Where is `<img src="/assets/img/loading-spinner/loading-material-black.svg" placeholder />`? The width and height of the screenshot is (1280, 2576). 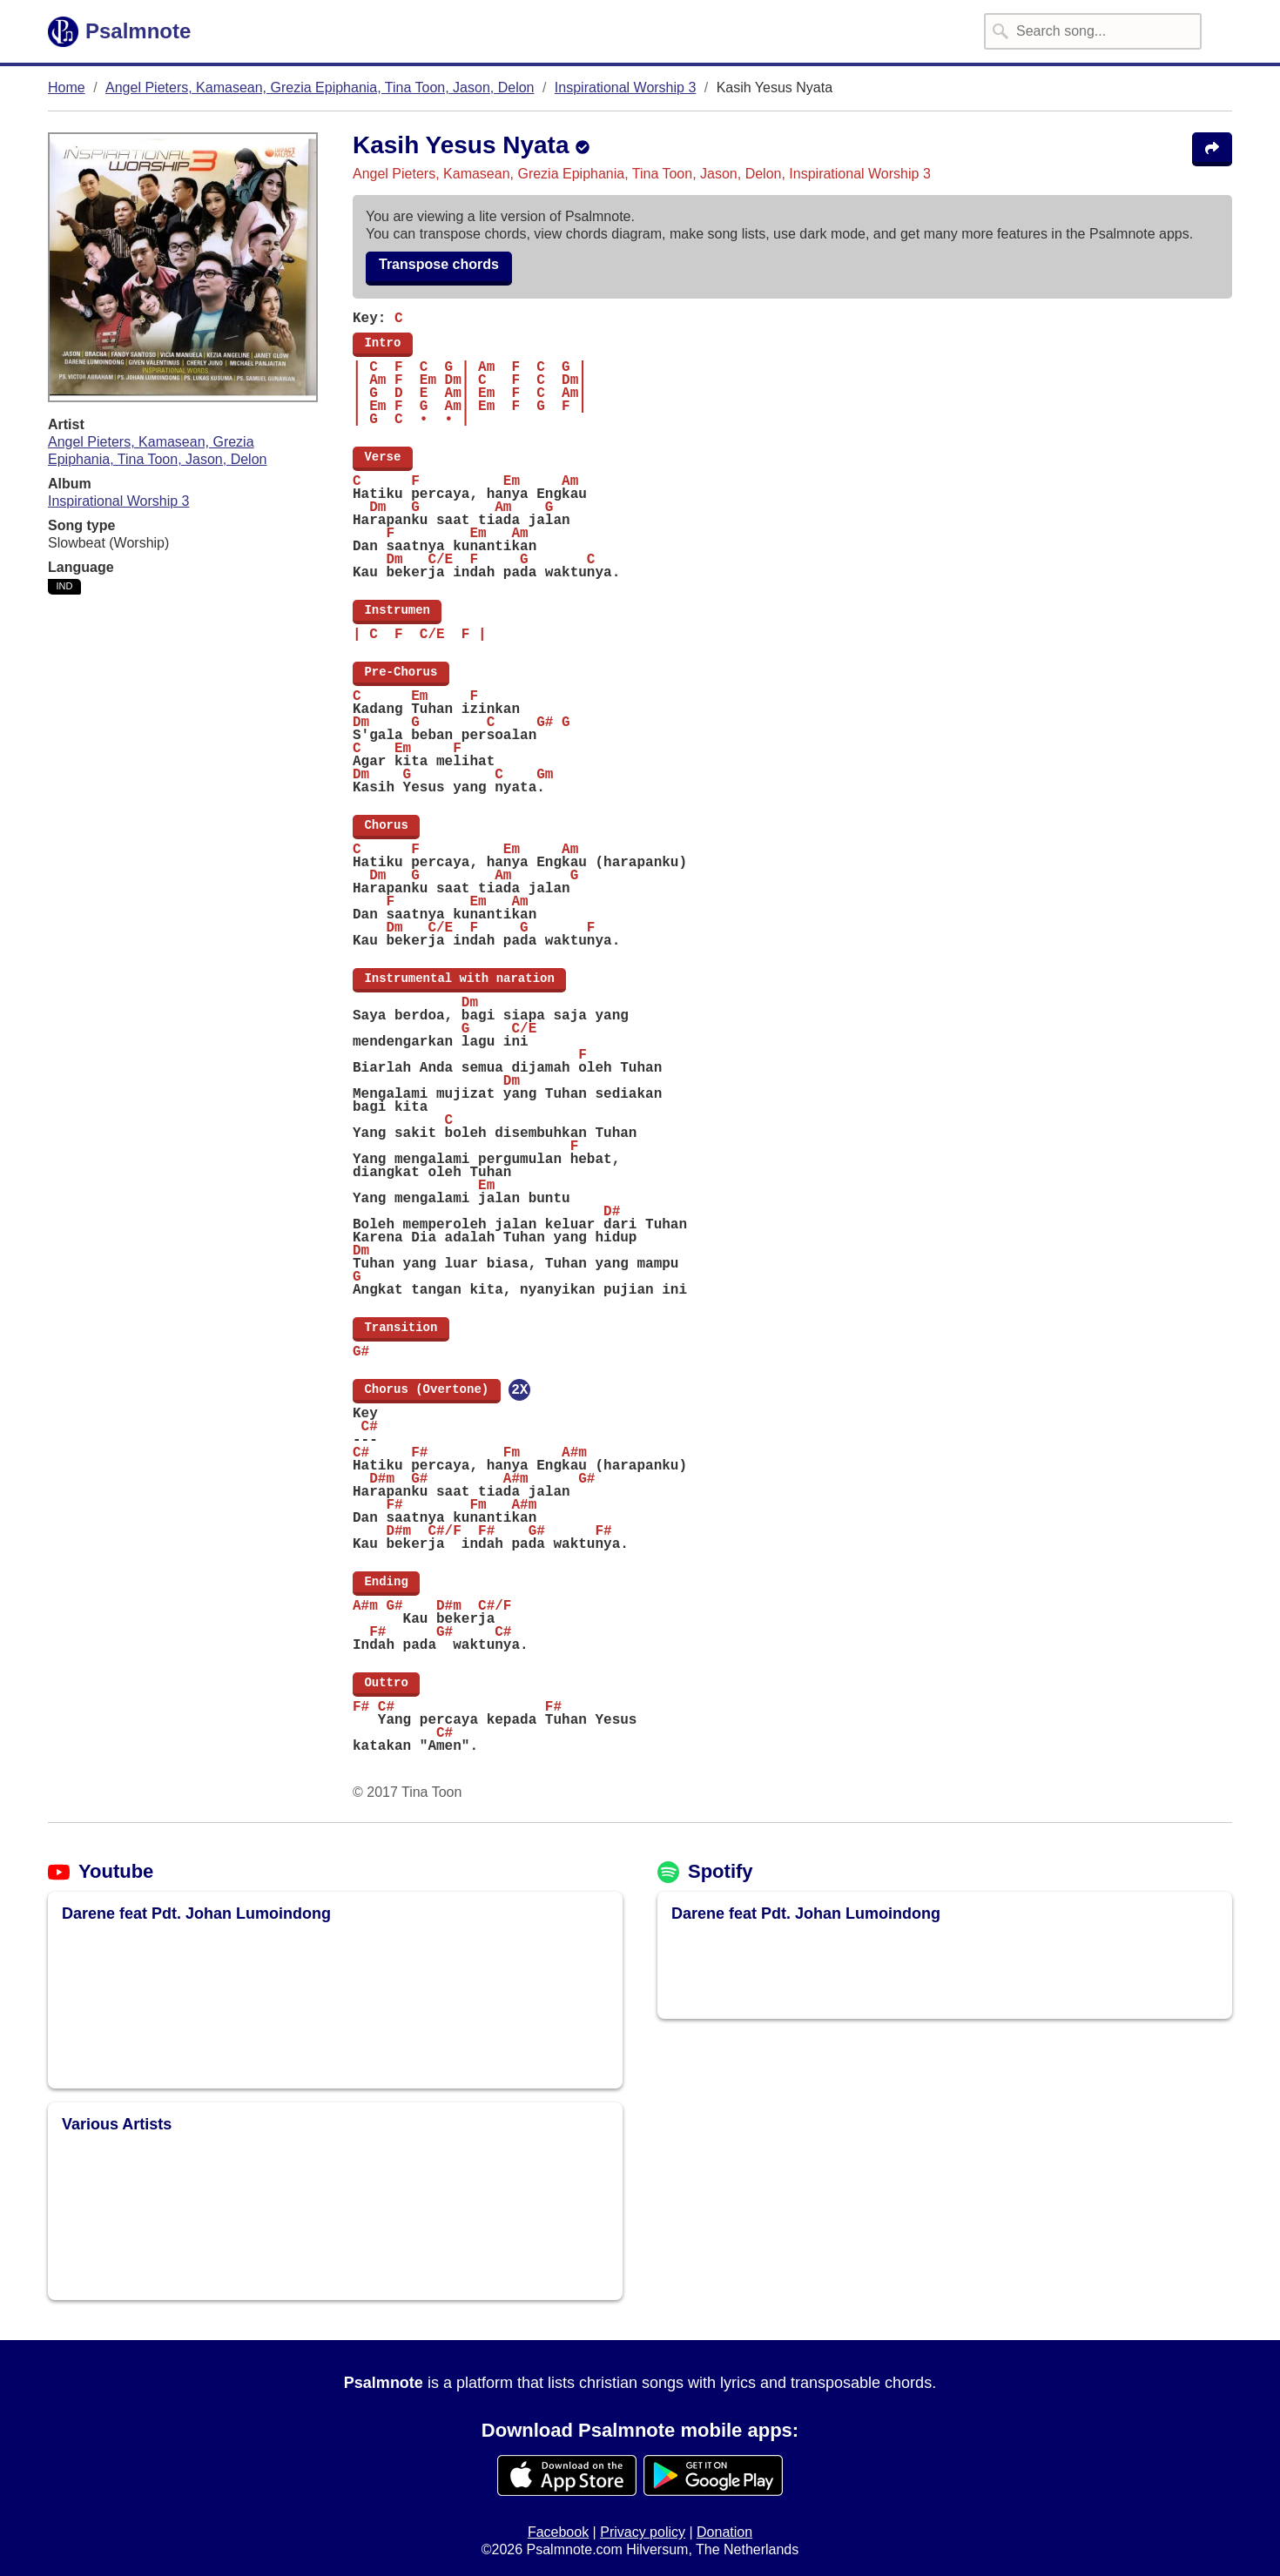 <img src="/assets/img/loading-spinner/loading-material-black.svg" placeholder /> is located at coordinates (184, 2000).